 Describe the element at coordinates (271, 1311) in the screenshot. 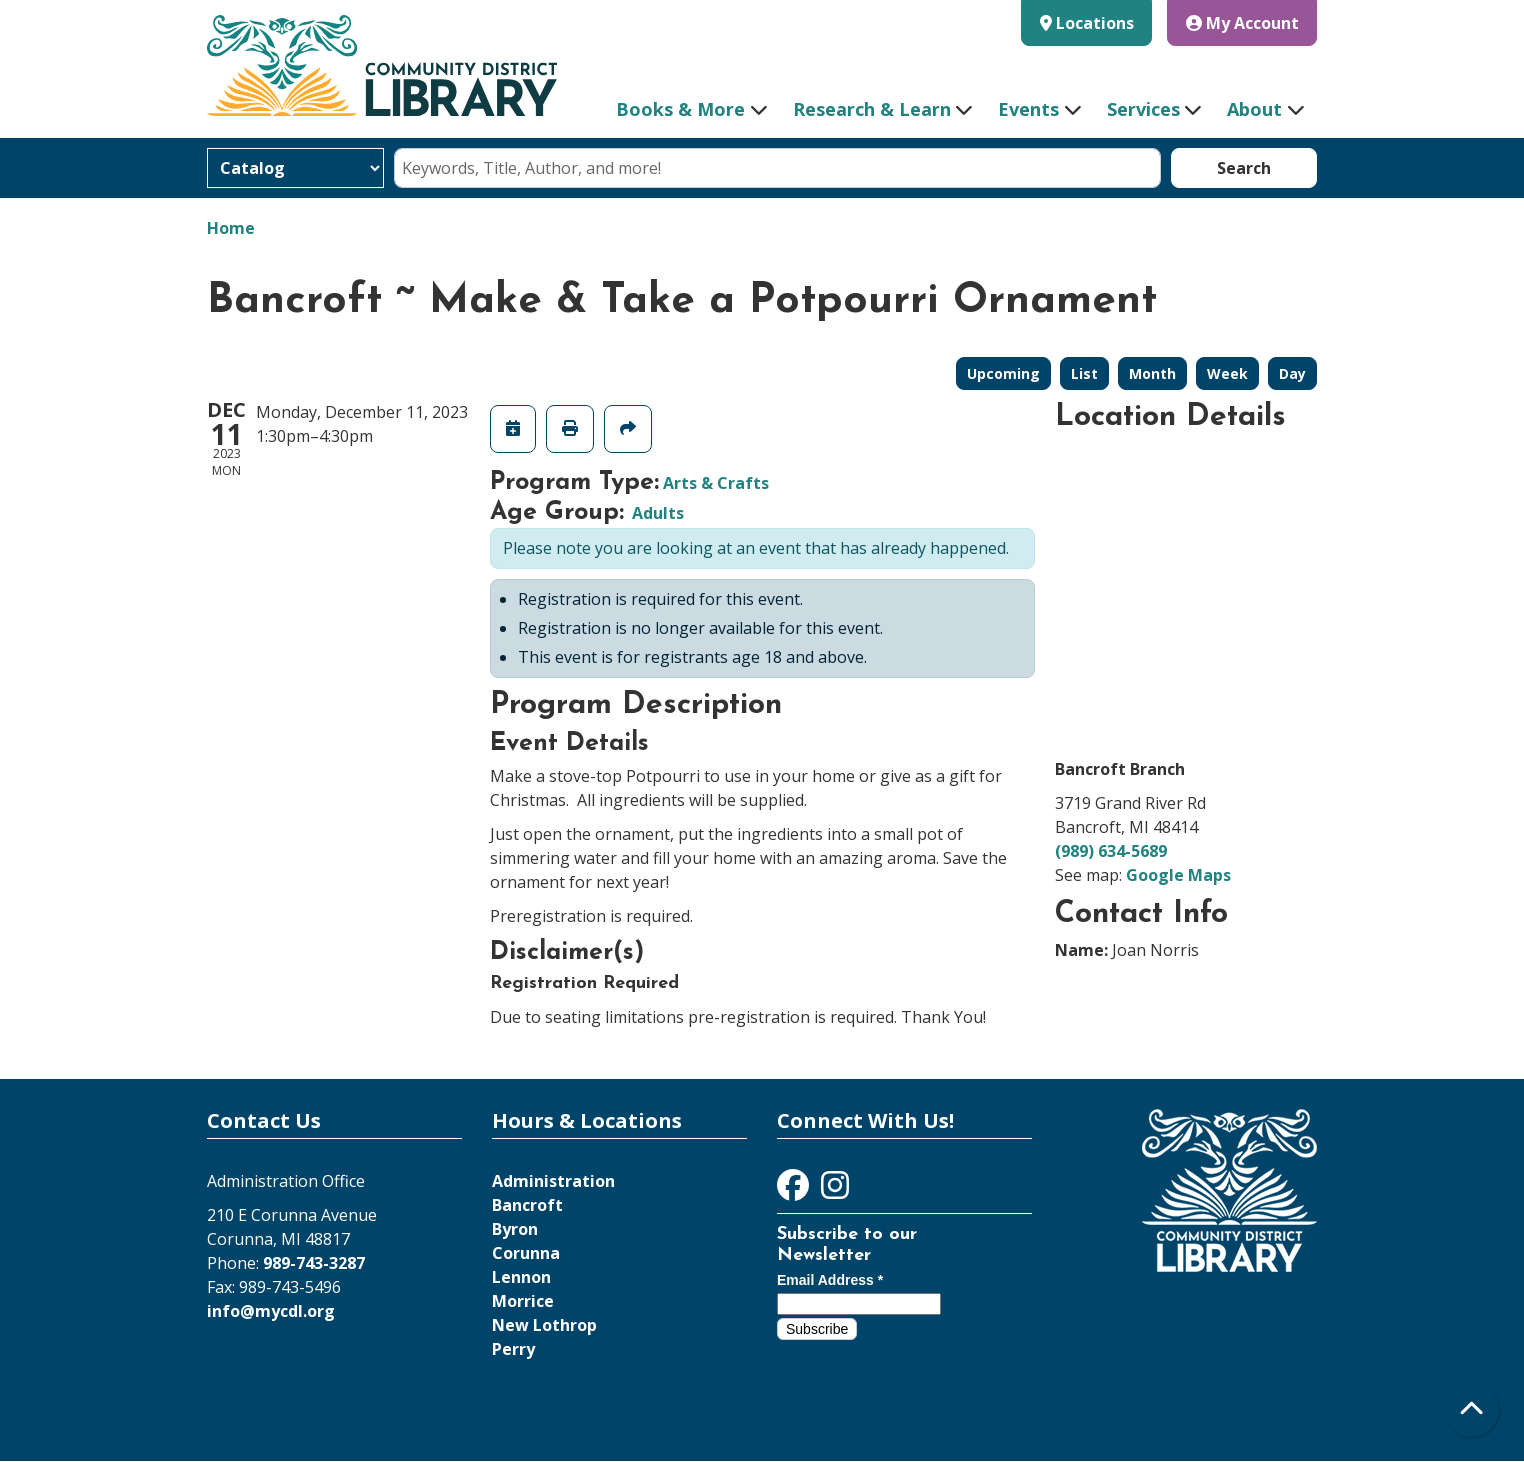

I see `info@mycdl.org` at that location.